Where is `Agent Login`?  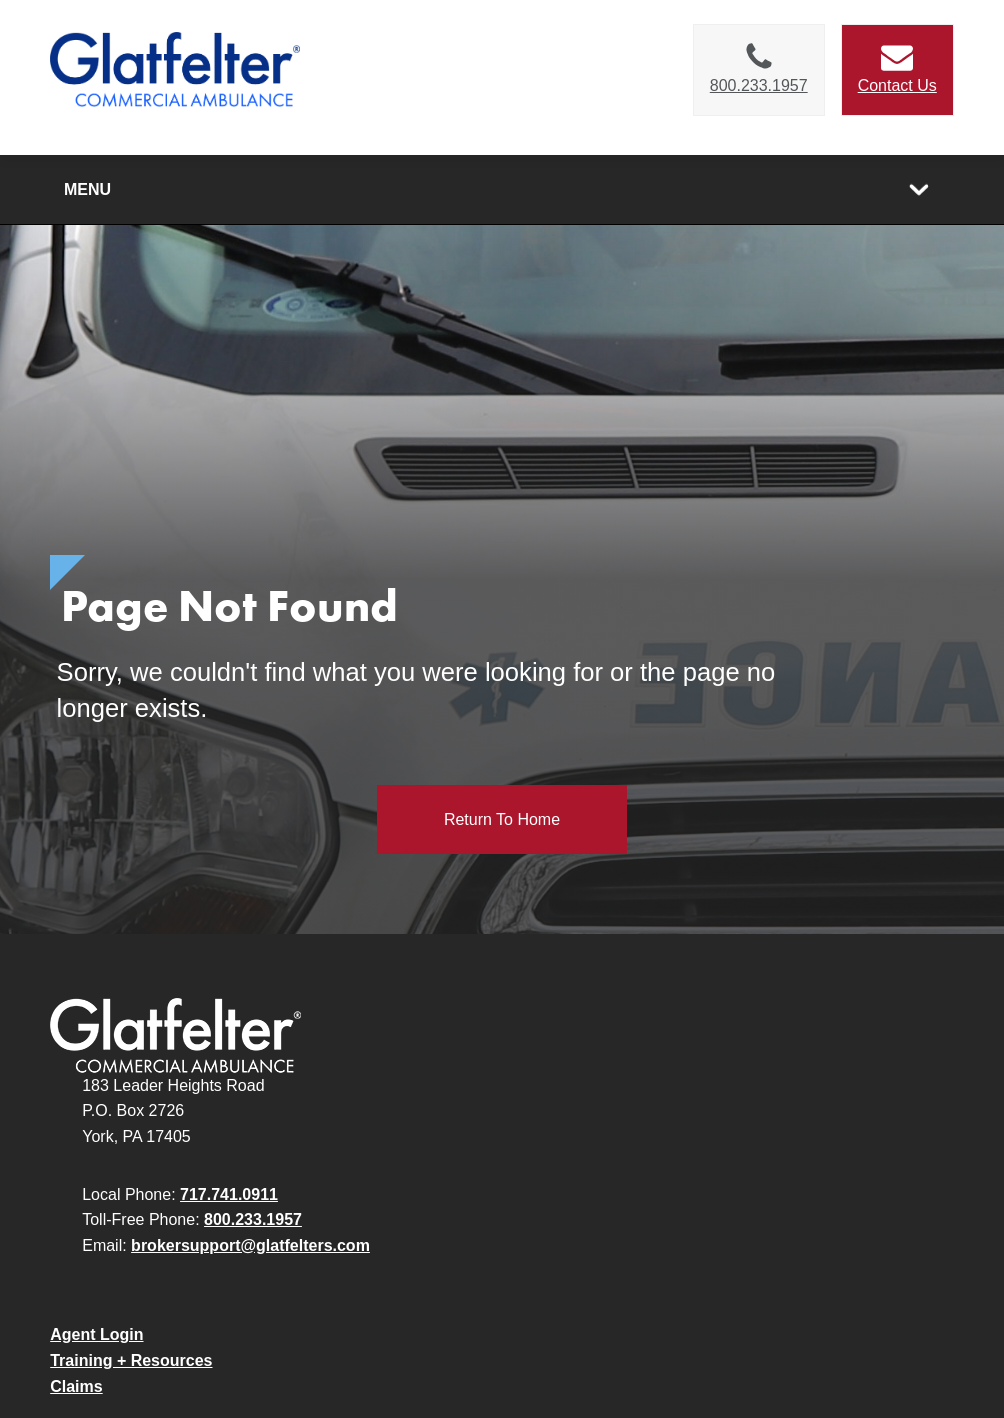 Agent Login is located at coordinates (96, 1334).